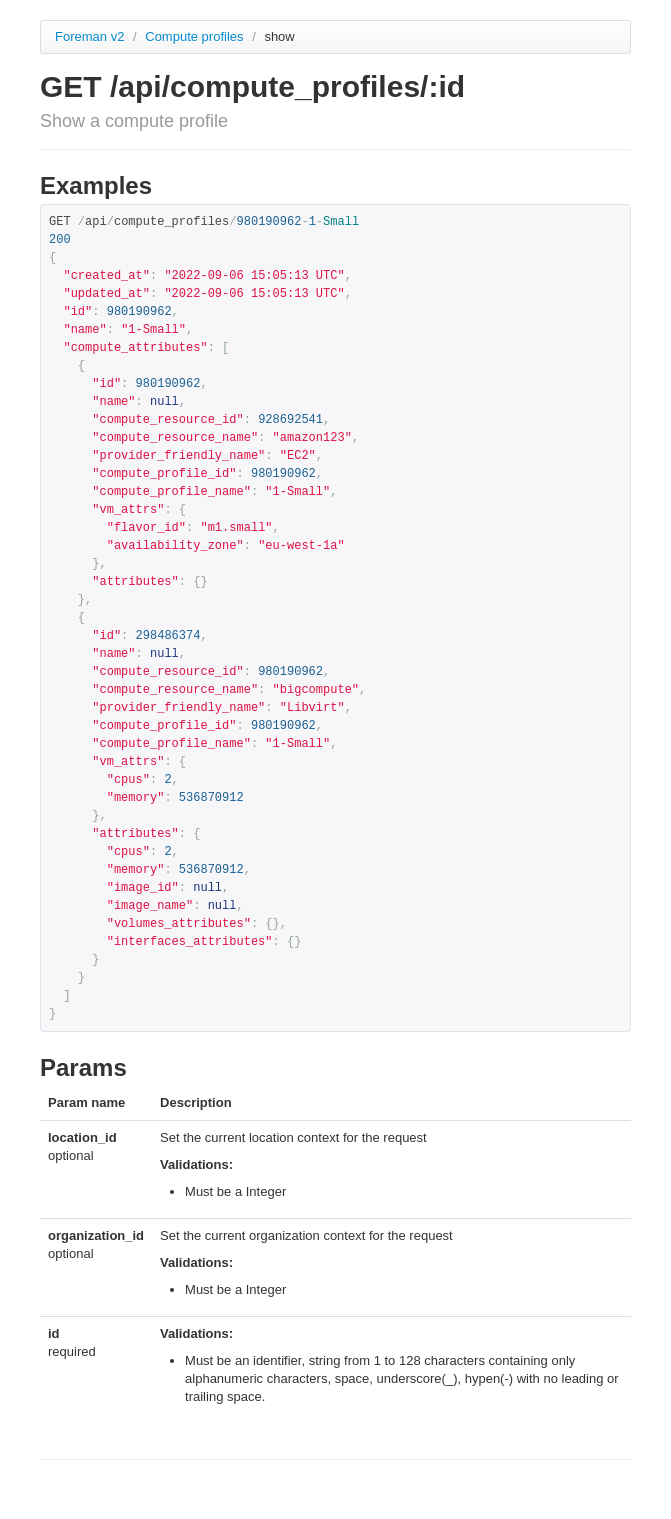 The image size is (671, 1519). Describe the element at coordinates (196, 36) in the screenshot. I see `Compute profiles` at that location.